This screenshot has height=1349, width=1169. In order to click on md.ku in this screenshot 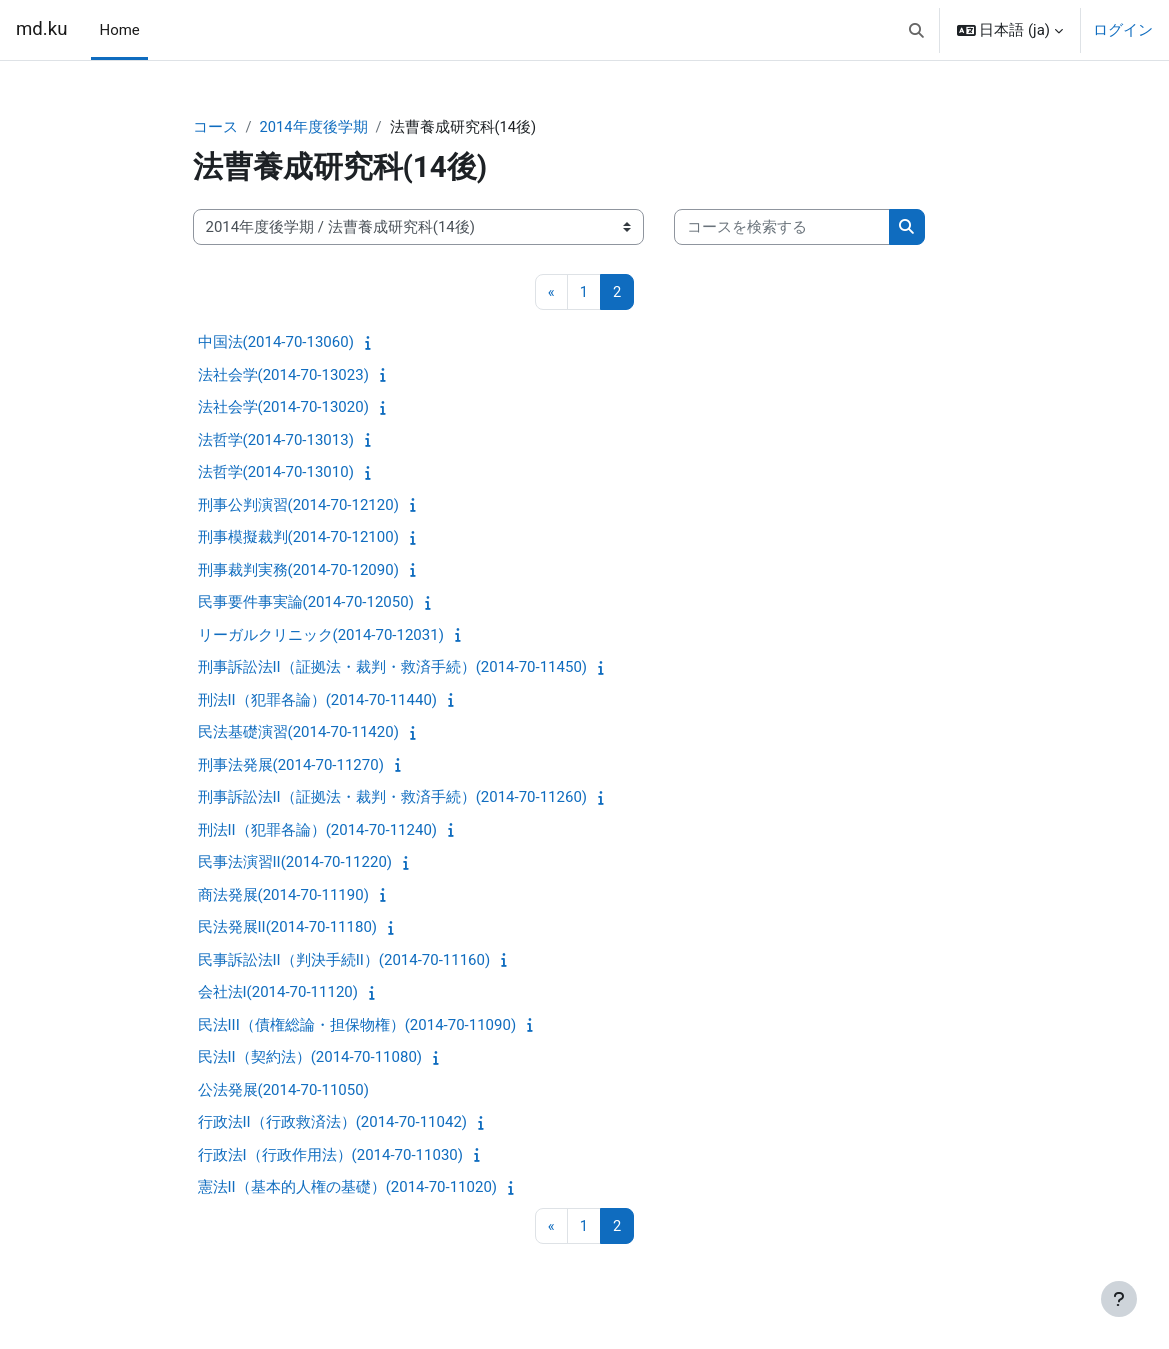, I will do `click(41, 29)`.